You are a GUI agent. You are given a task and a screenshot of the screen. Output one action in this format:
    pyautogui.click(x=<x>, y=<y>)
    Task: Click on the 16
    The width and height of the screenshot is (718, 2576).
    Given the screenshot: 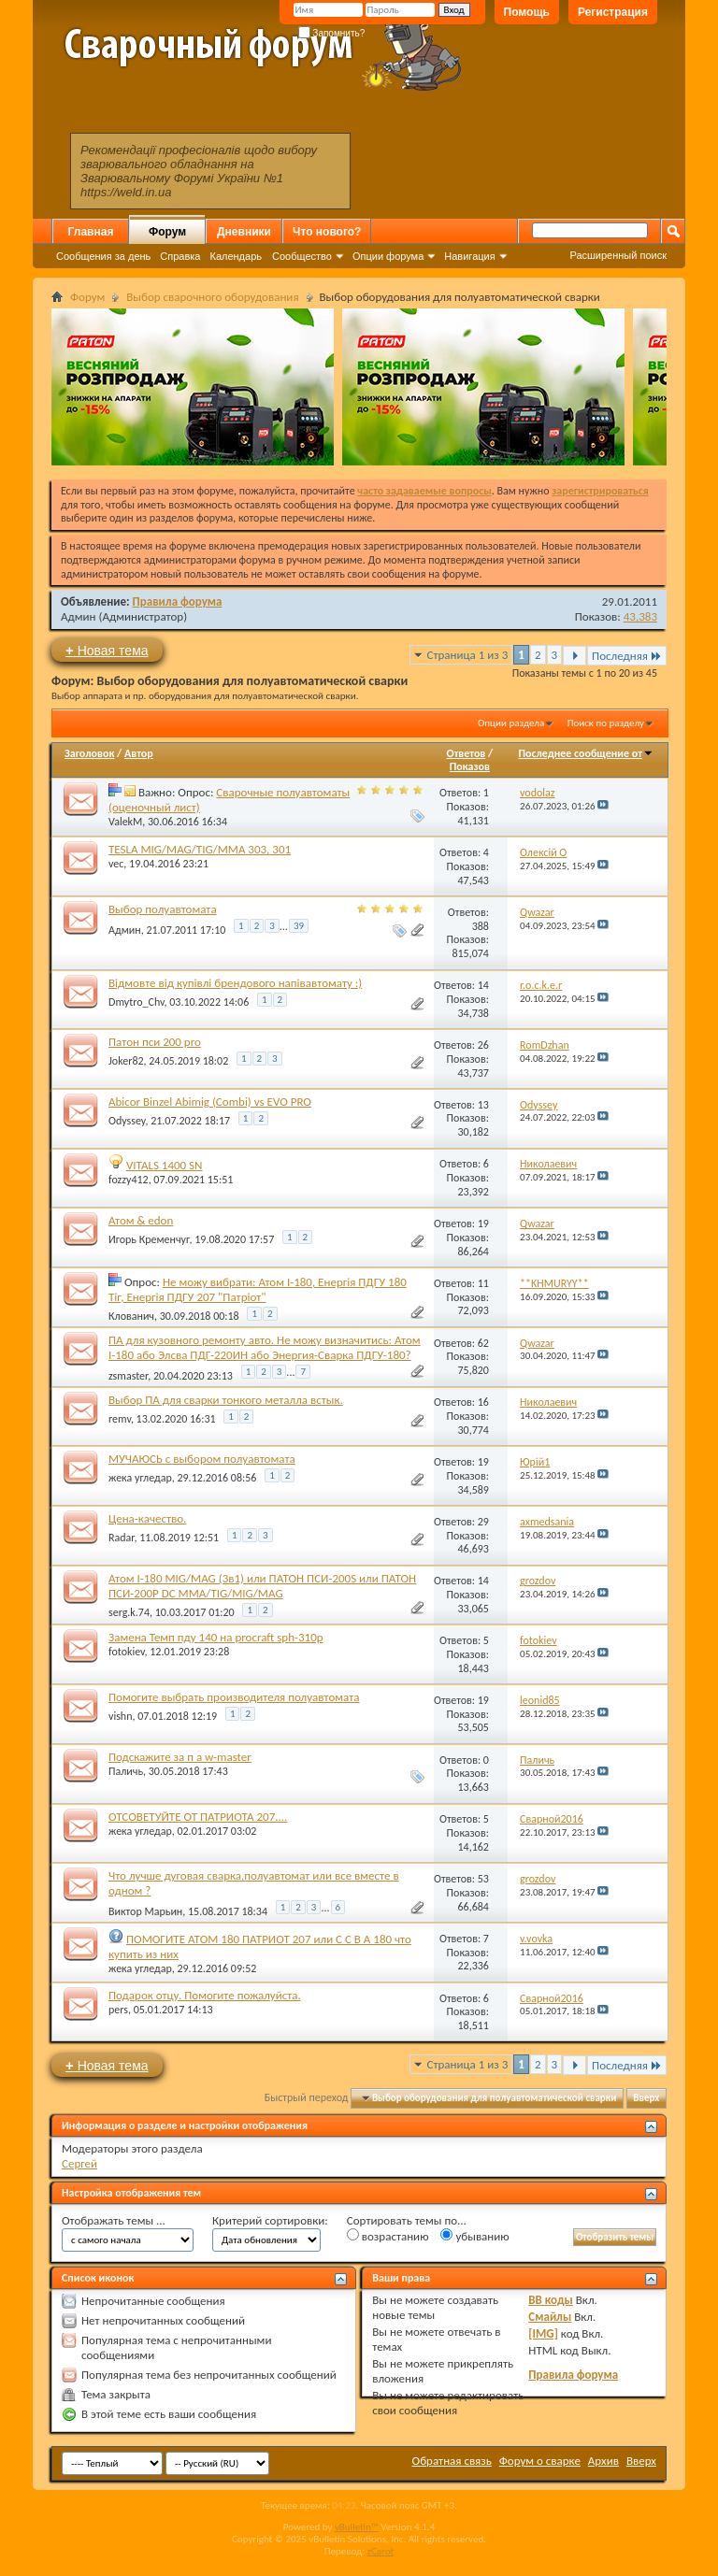 What is the action you would take?
    pyautogui.click(x=483, y=1402)
    